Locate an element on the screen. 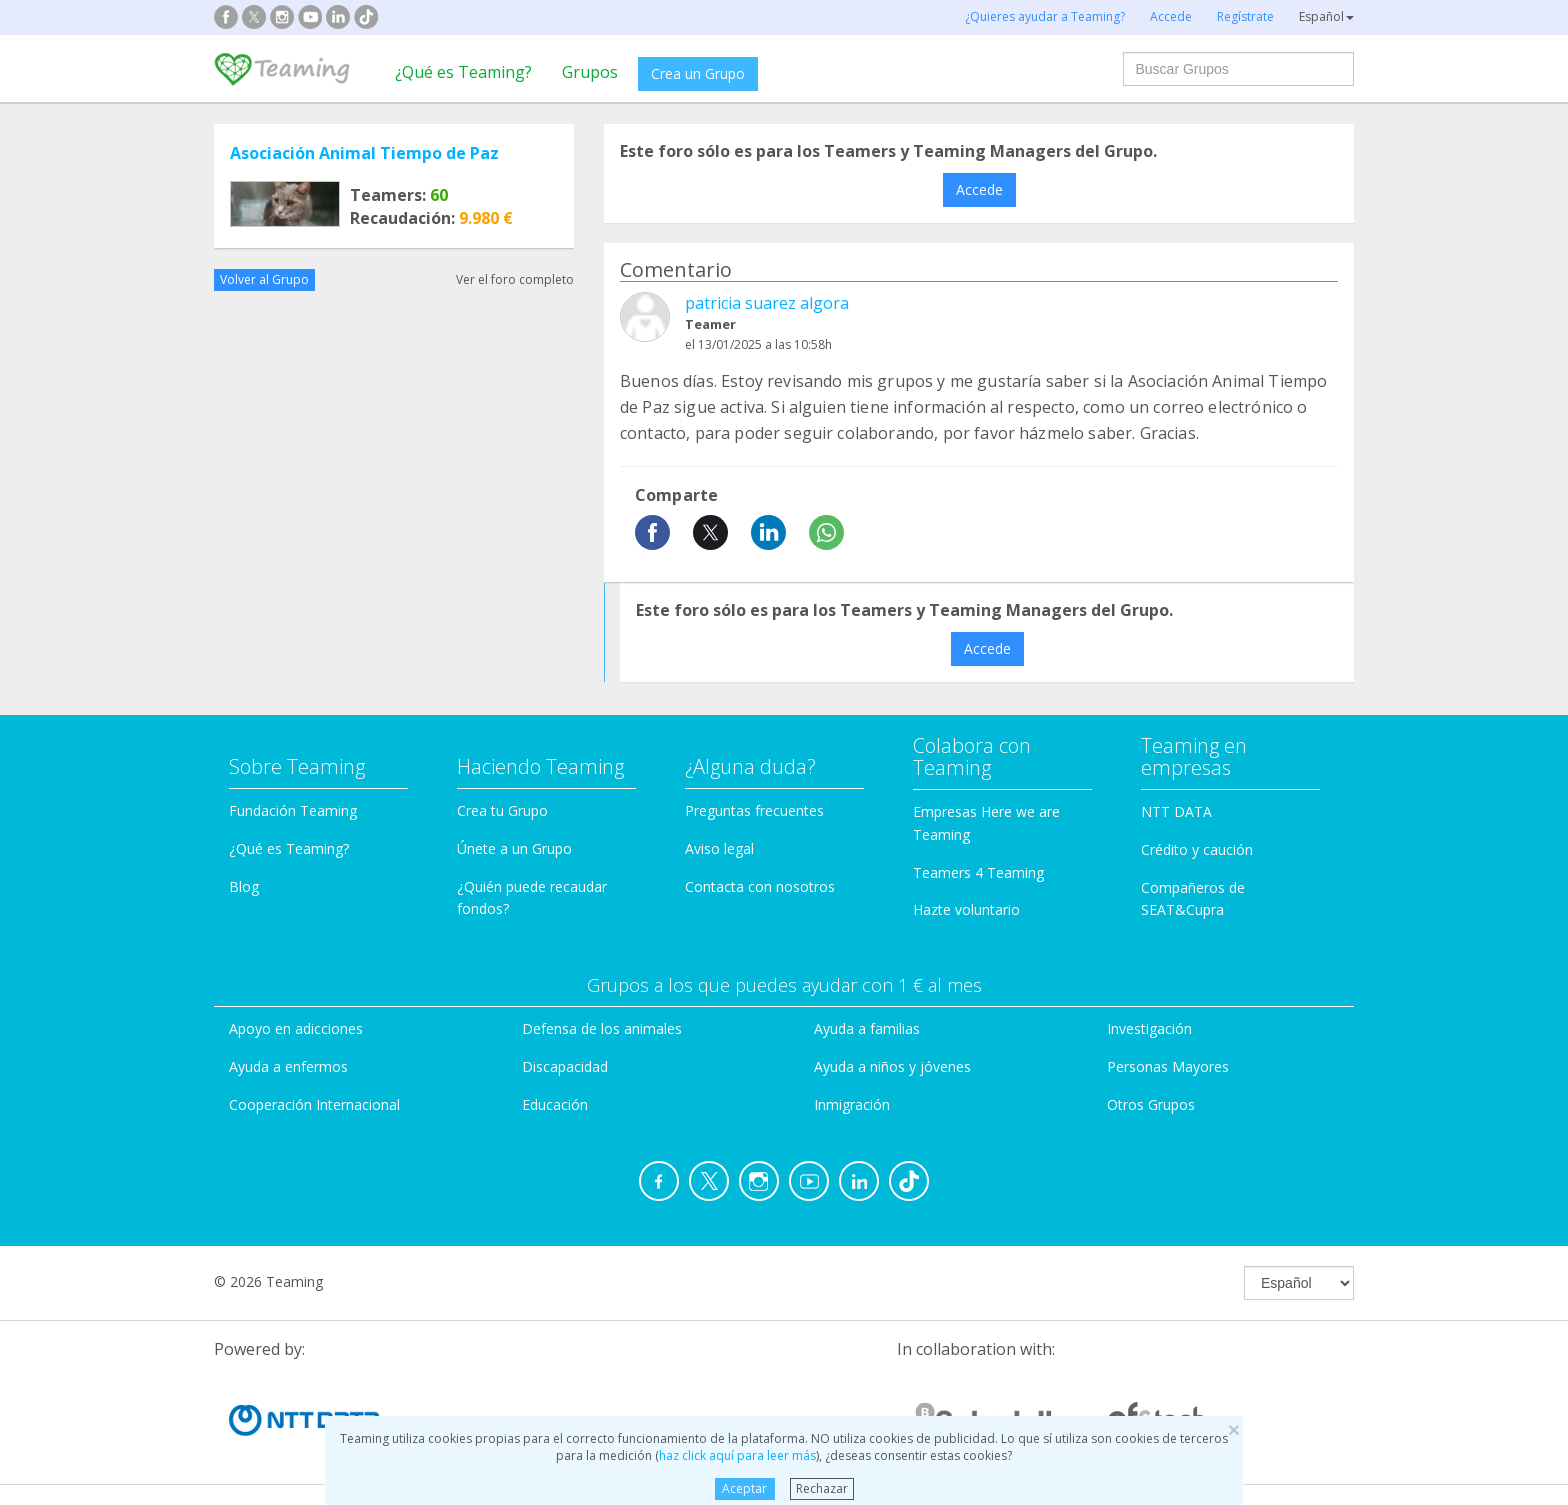  haz click aquí para leer más is located at coordinates (737, 1455).